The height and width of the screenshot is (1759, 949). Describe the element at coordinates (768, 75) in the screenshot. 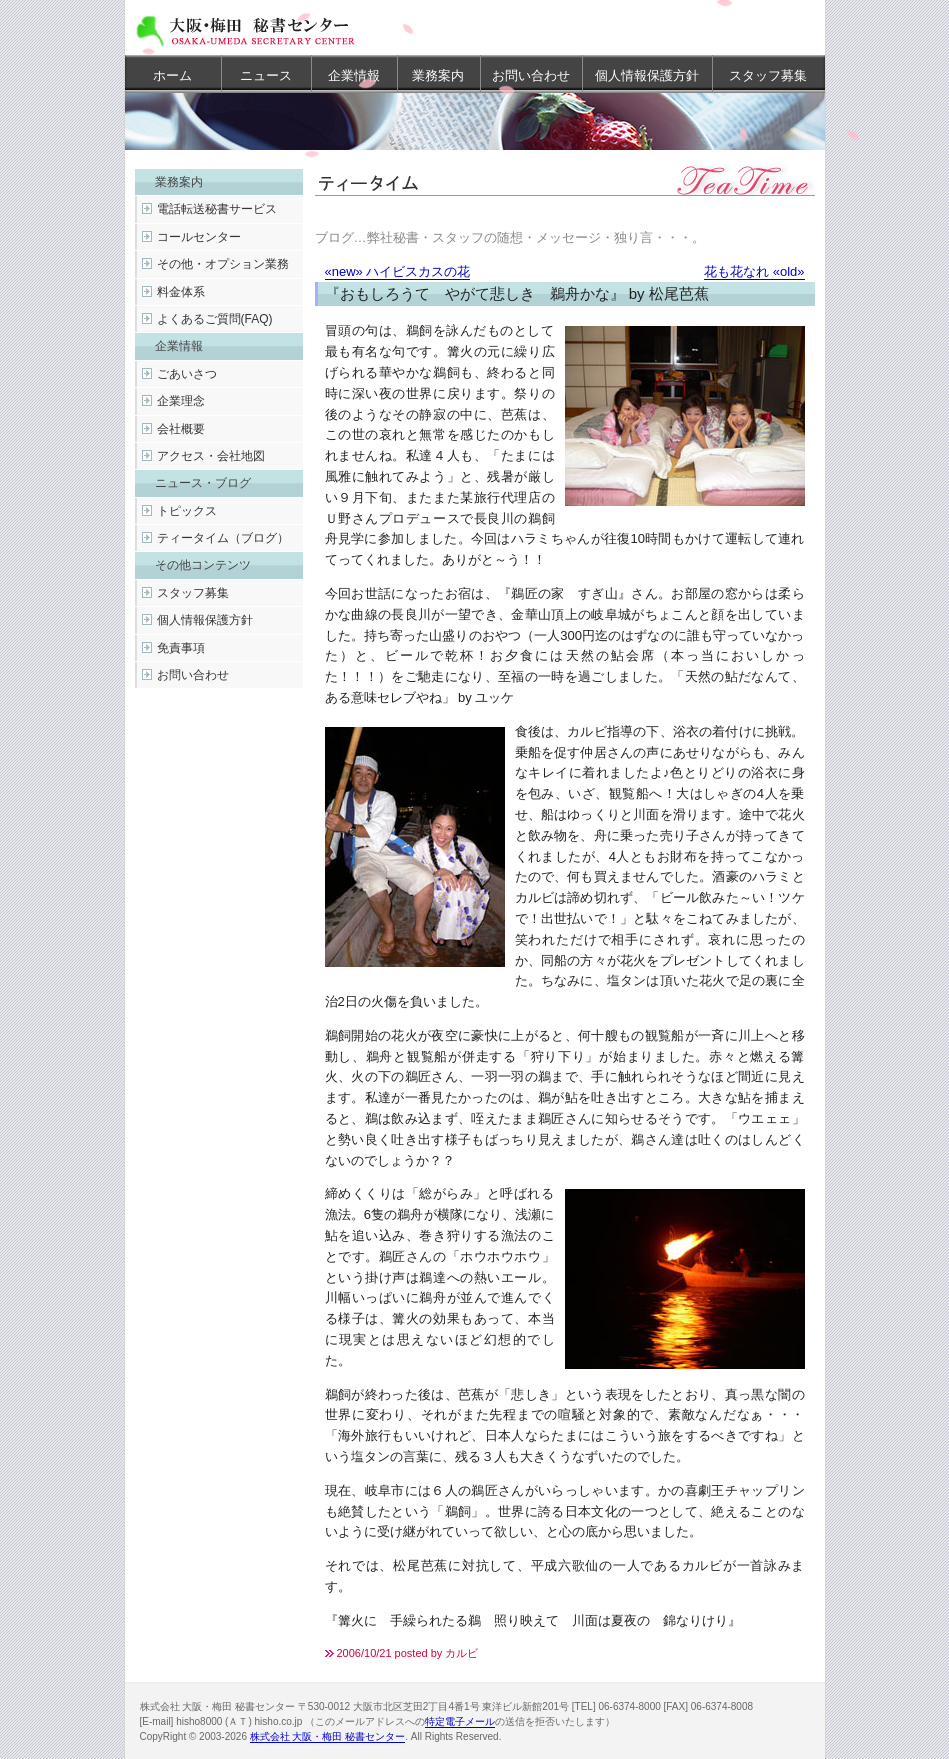

I see `スタッフ募集` at that location.